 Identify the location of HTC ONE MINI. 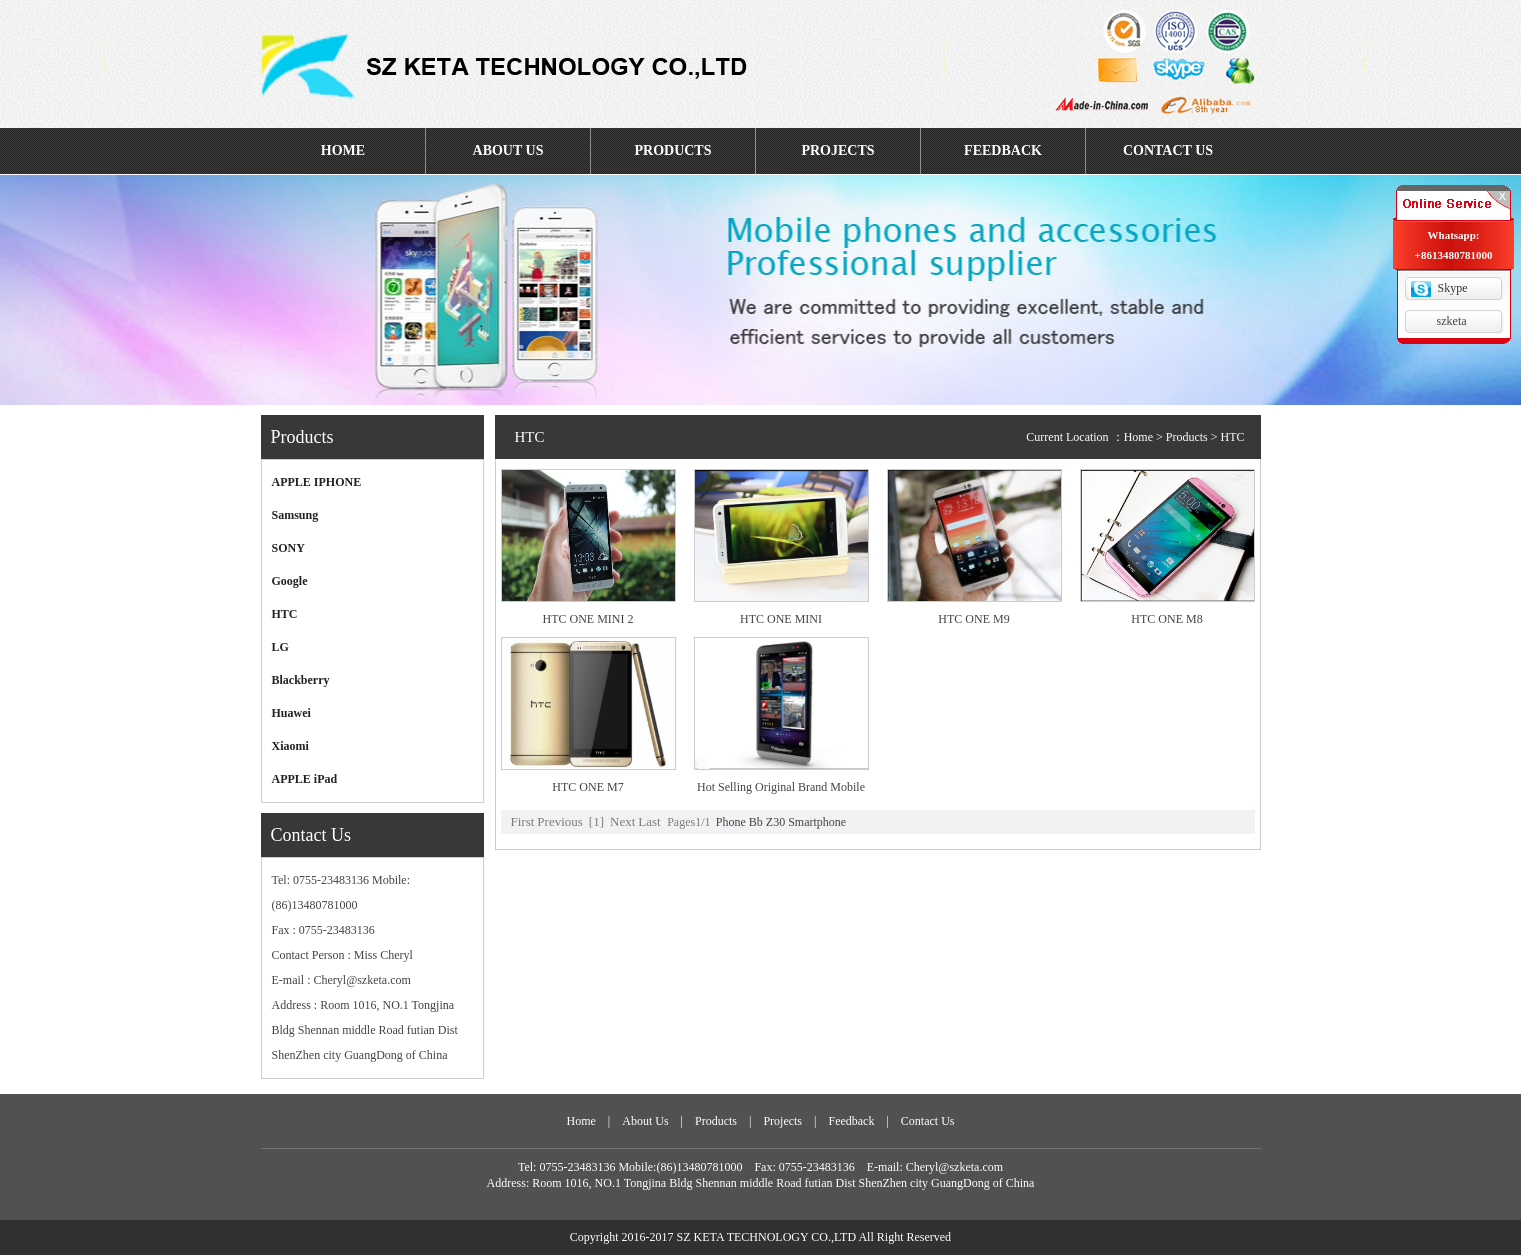
(781, 619).